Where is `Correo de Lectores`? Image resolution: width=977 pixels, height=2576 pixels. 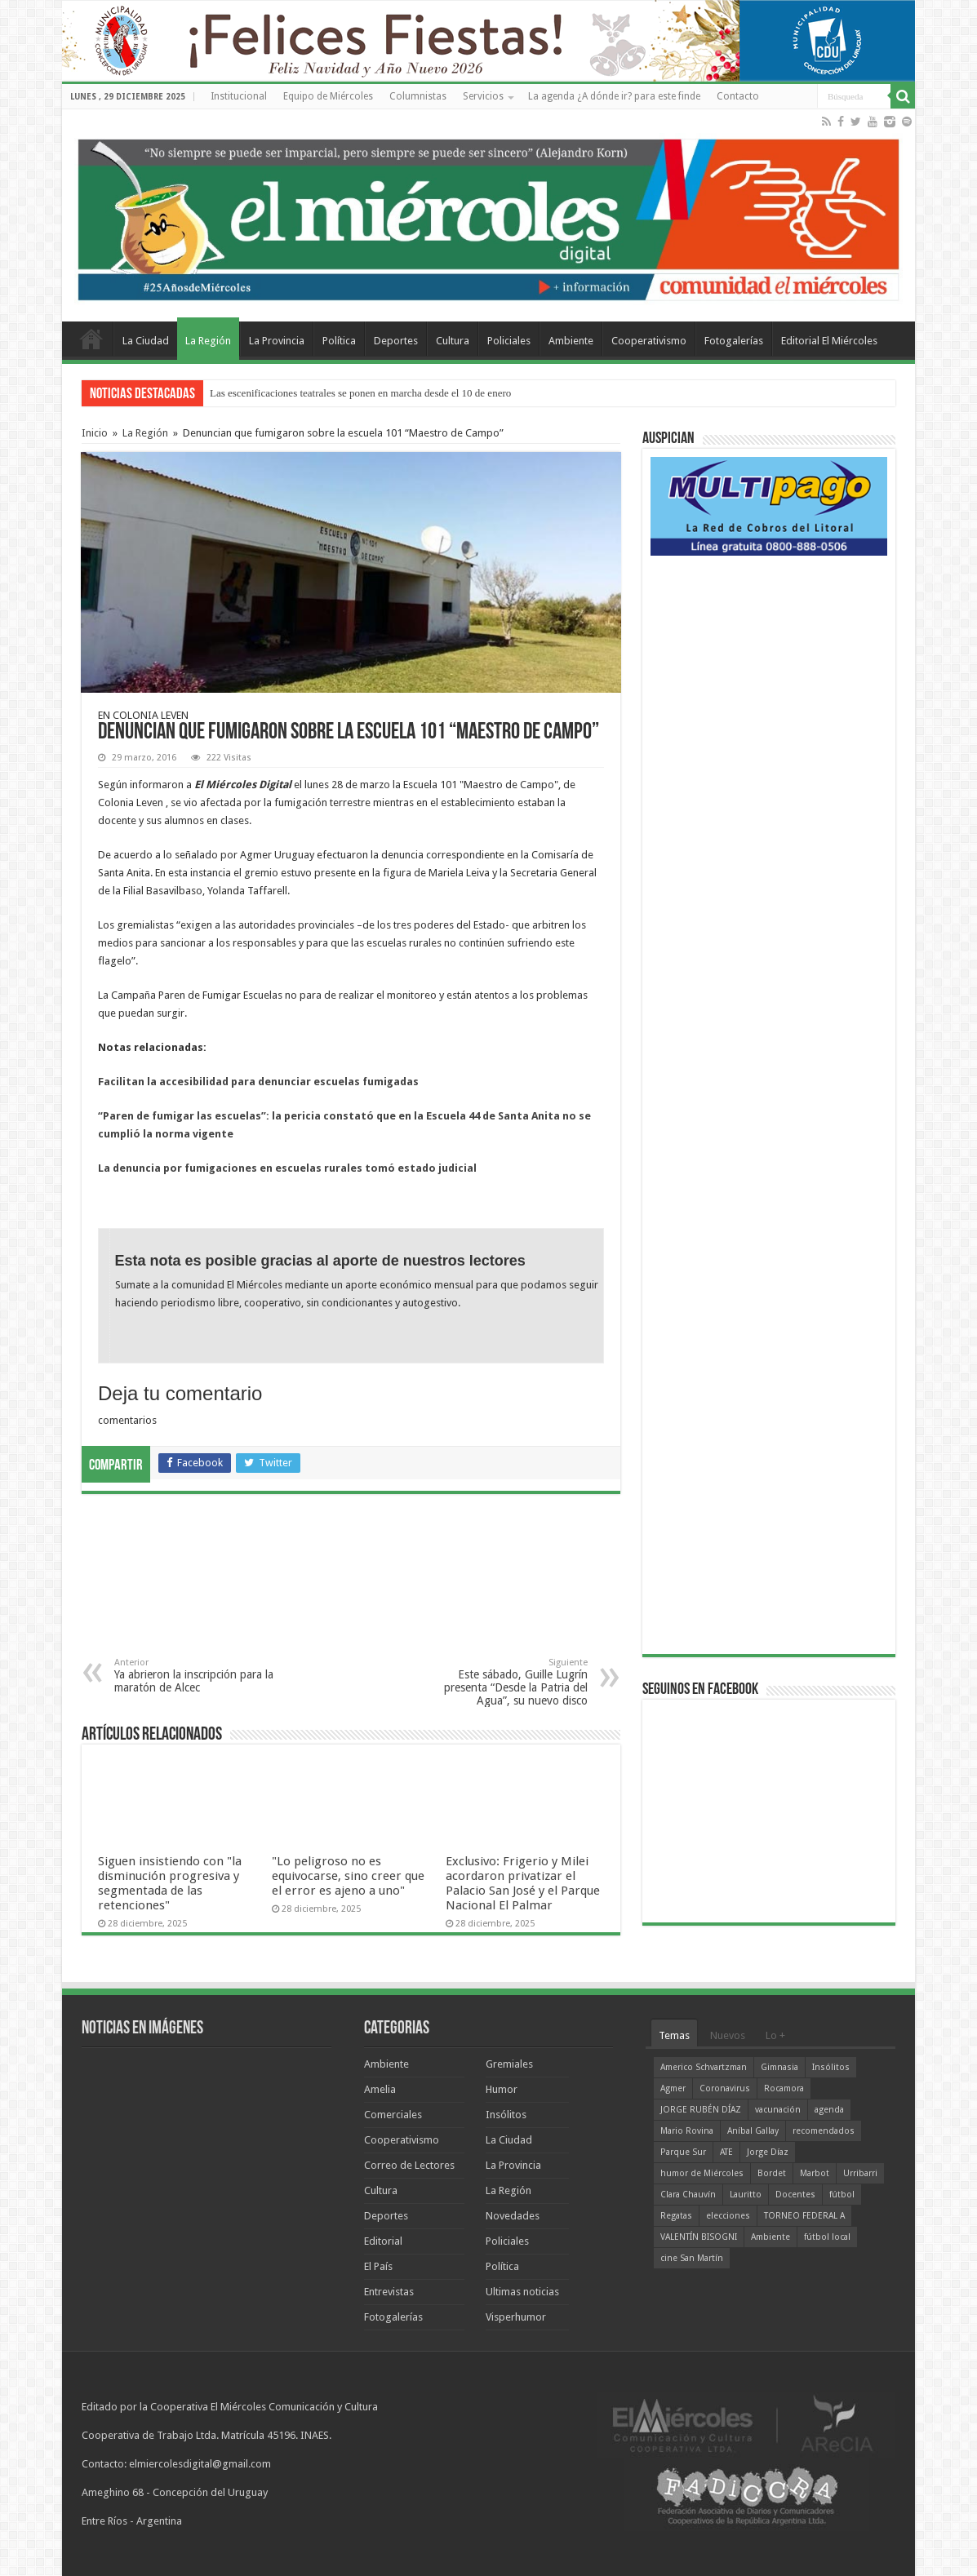
Correo de Lectores is located at coordinates (409, 2165).